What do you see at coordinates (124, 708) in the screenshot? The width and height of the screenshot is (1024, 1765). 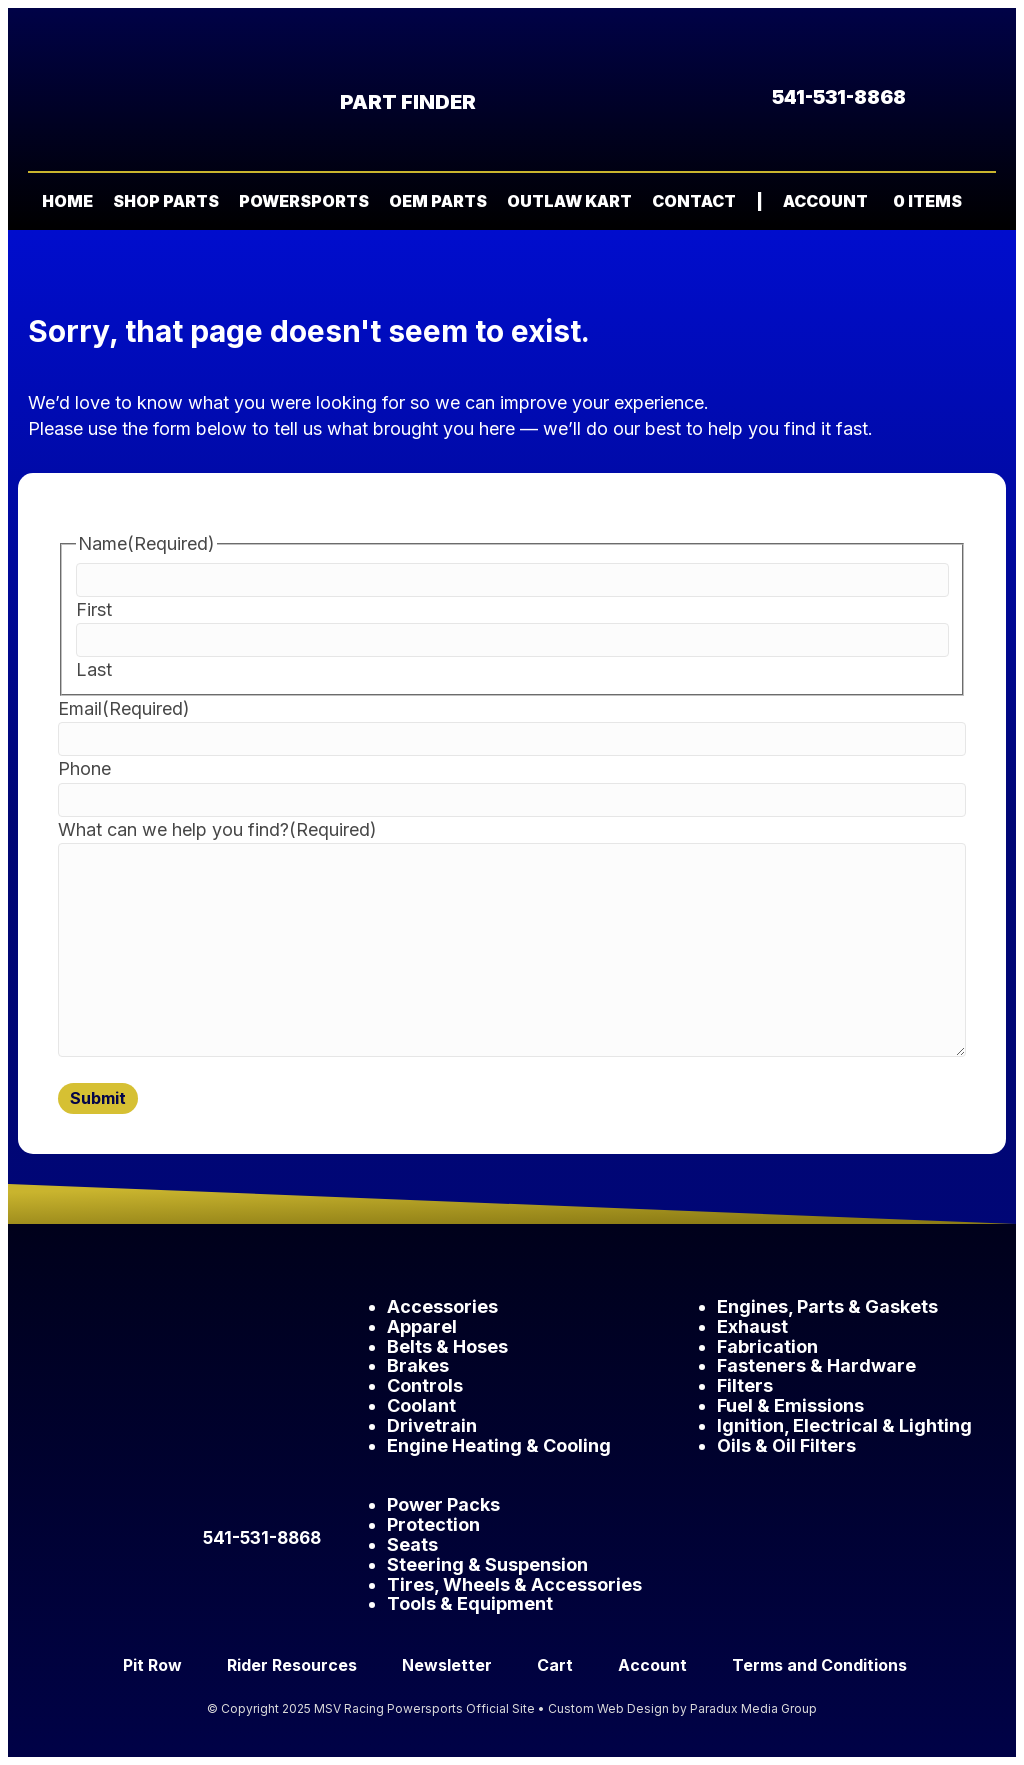 I see `Email` at bounding box center [124, 708].